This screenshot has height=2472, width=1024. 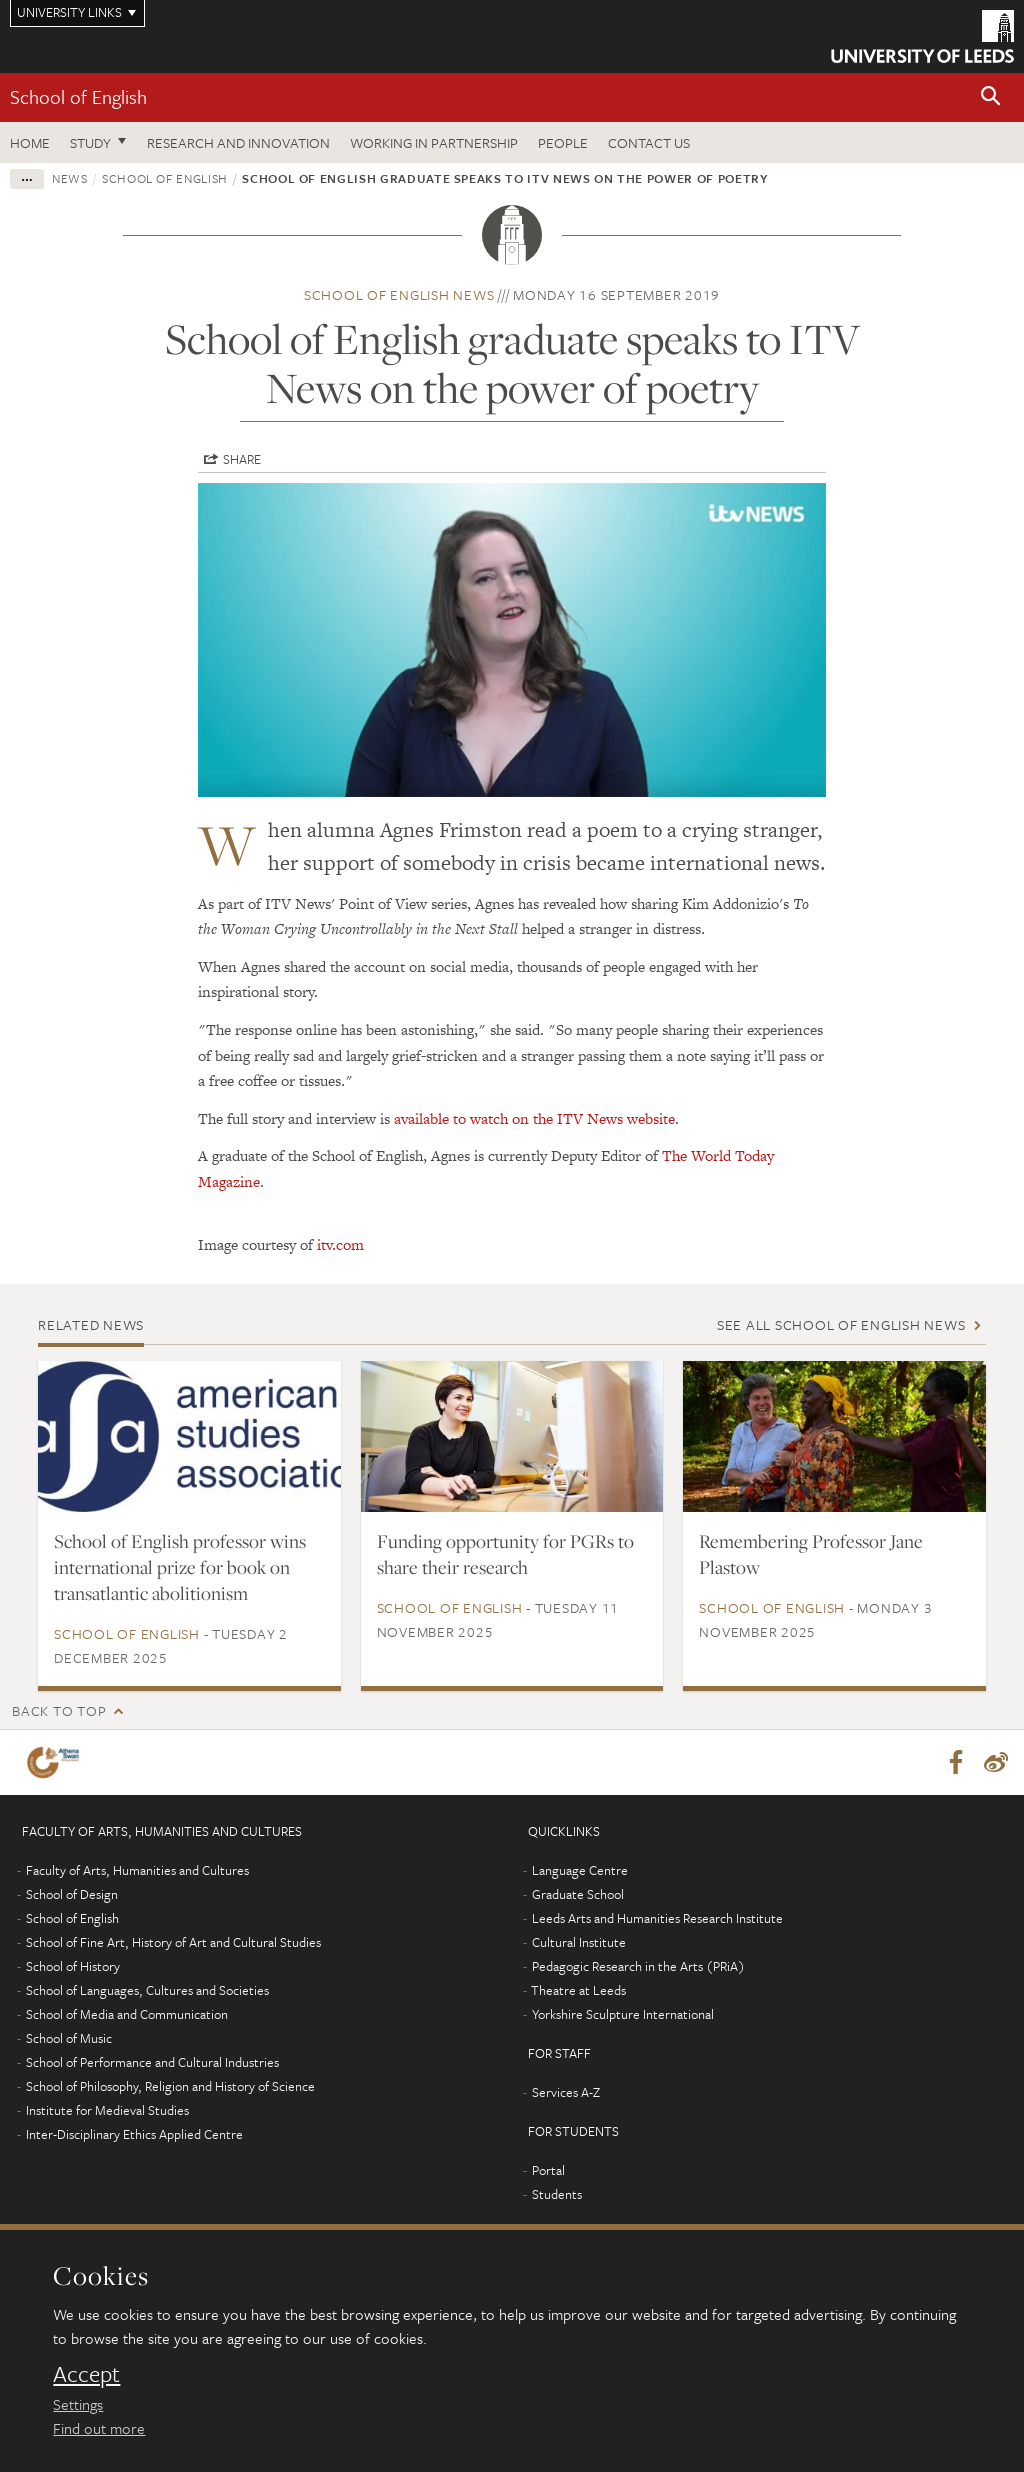 I want to click on Leeds Arts and Humanities Research Institute, so click(x=657, y=1919).